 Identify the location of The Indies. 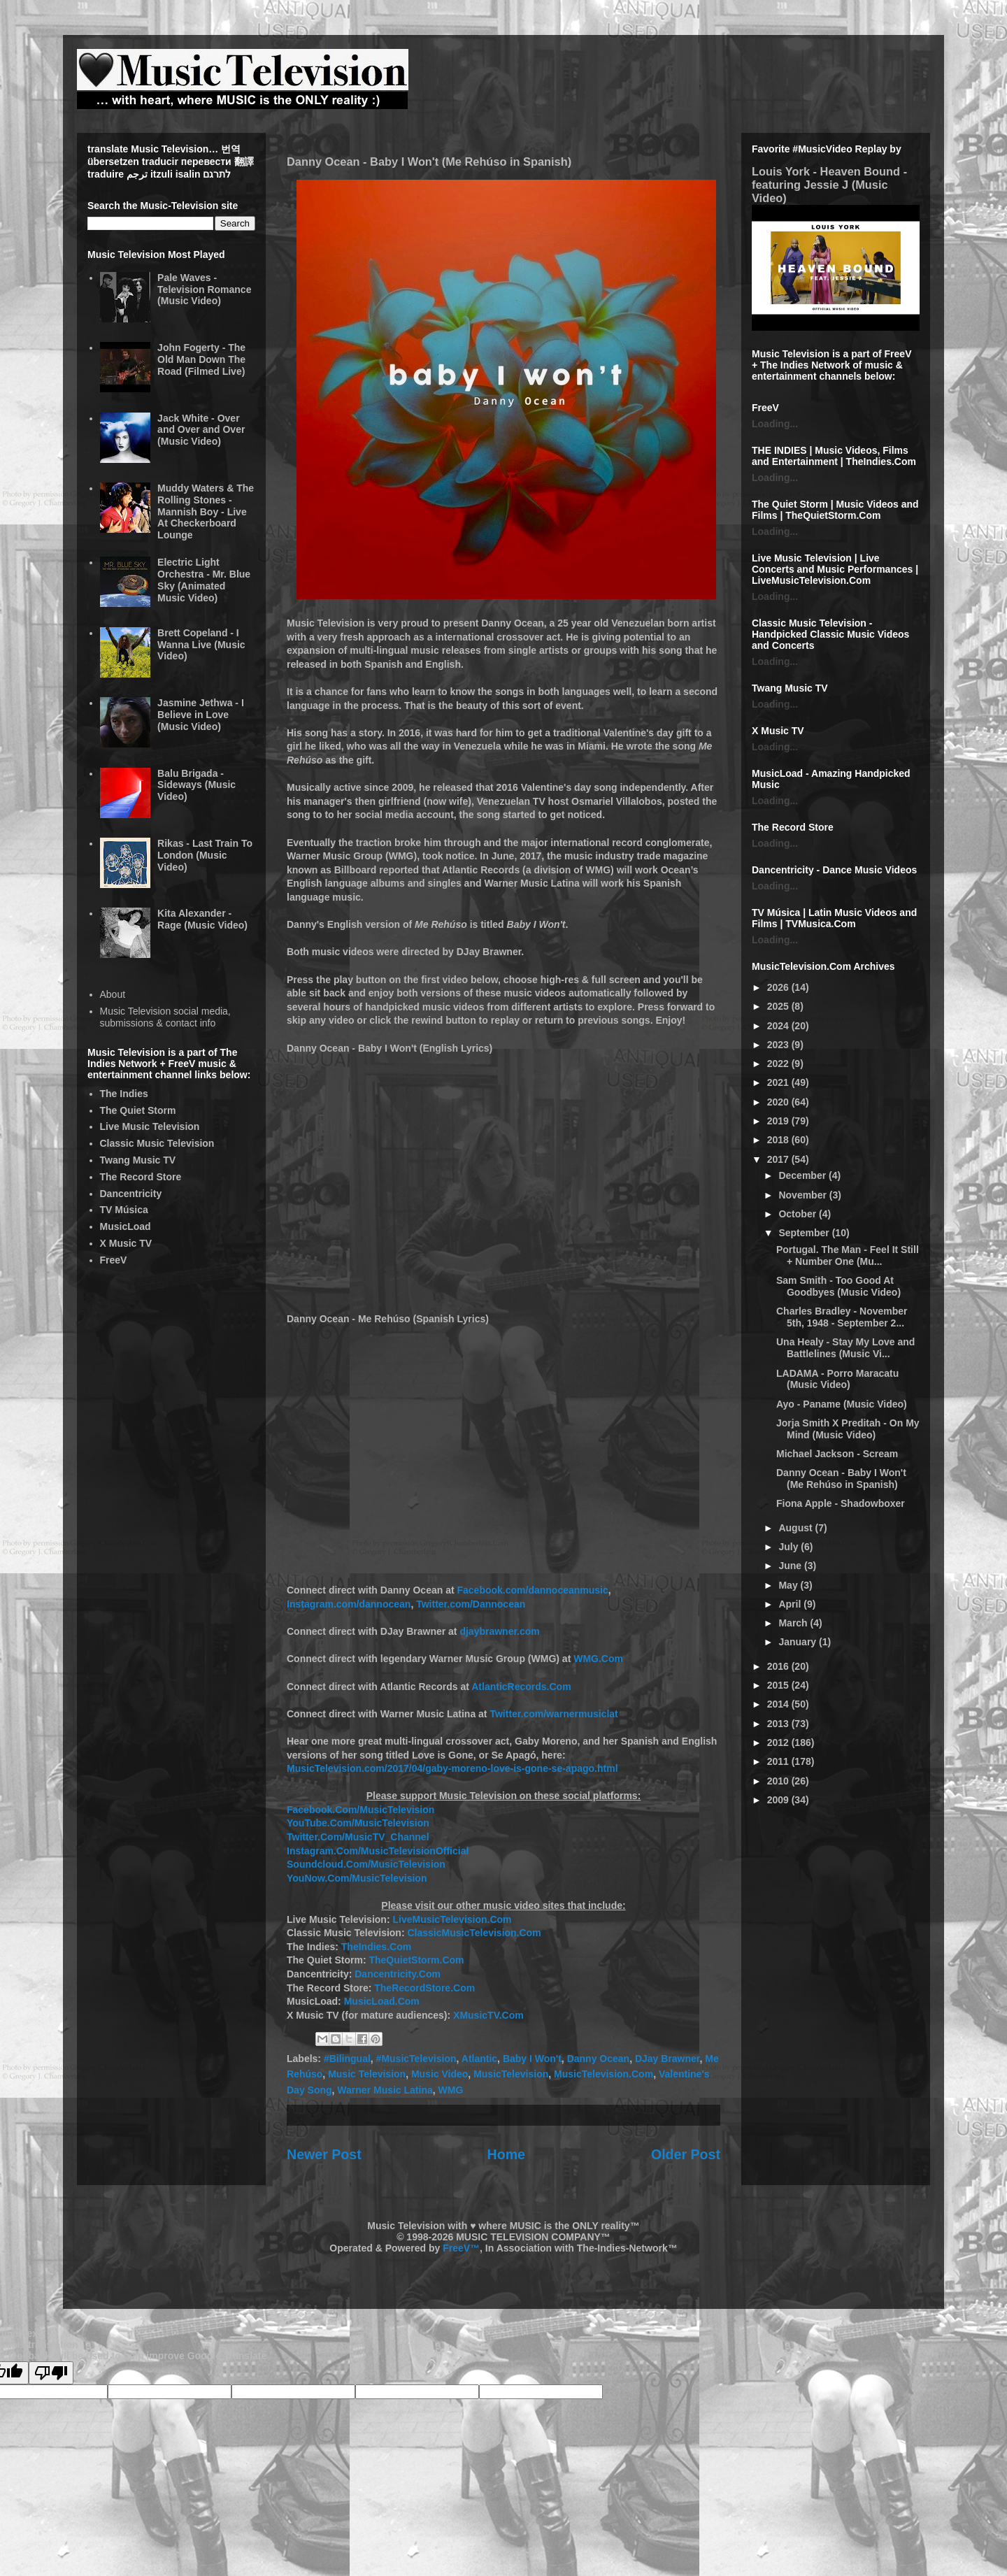
(124, 1093).